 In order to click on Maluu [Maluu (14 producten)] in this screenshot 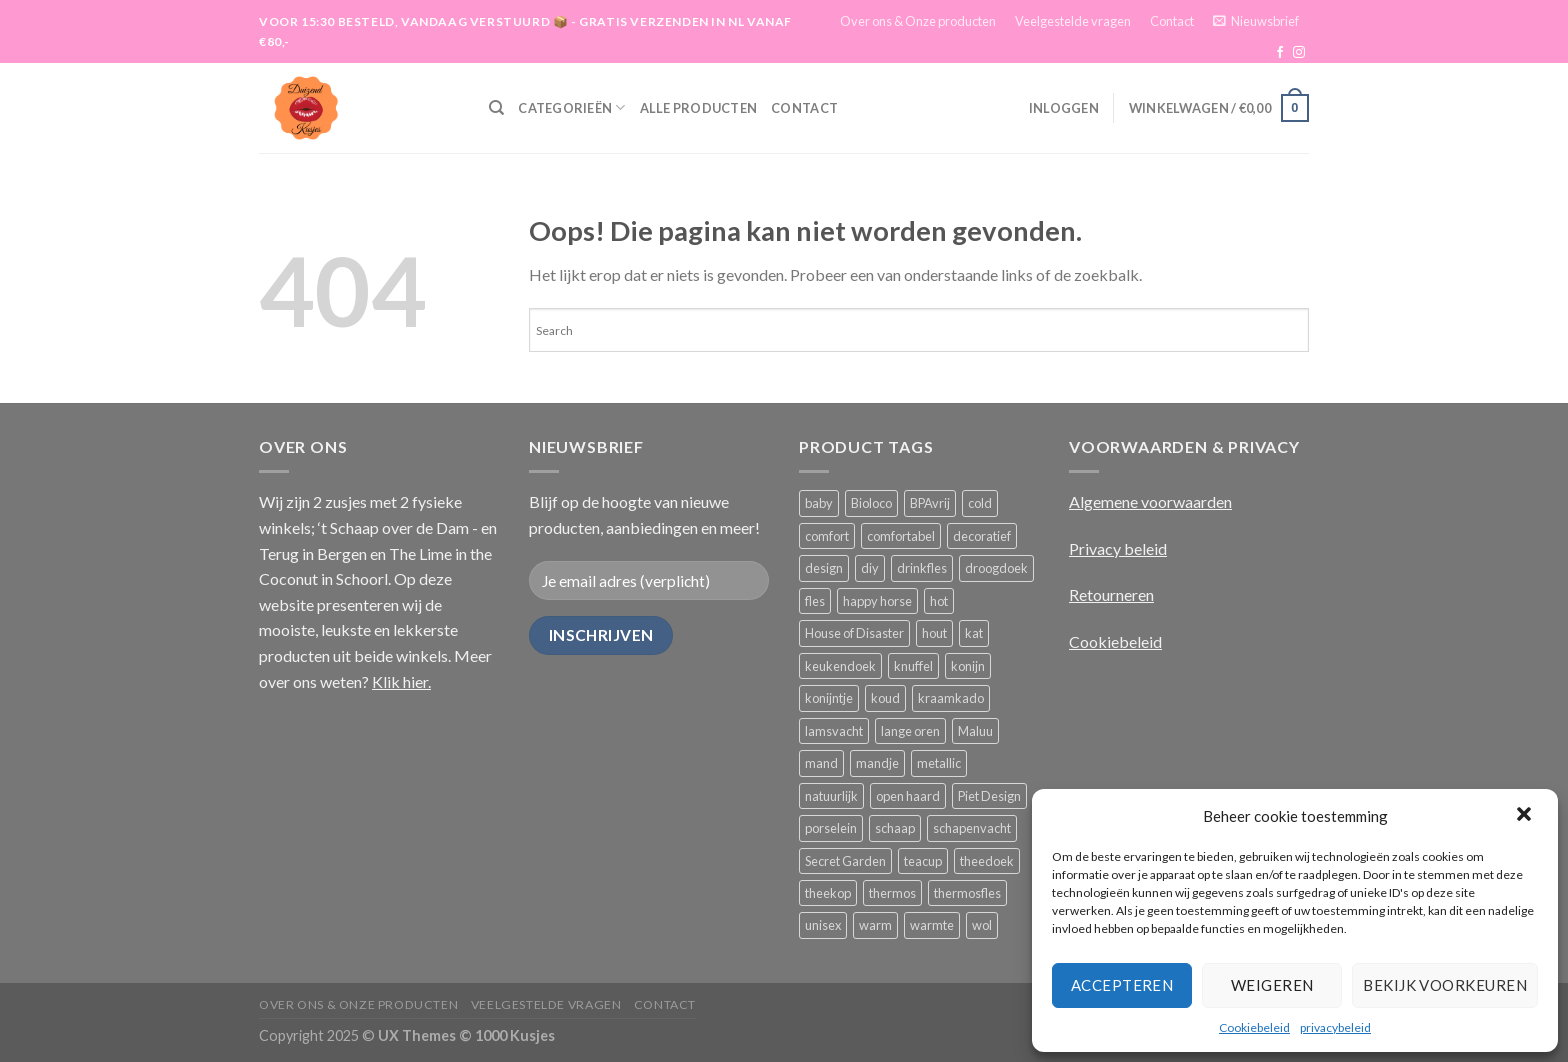, I will do `click(975, 731)`.